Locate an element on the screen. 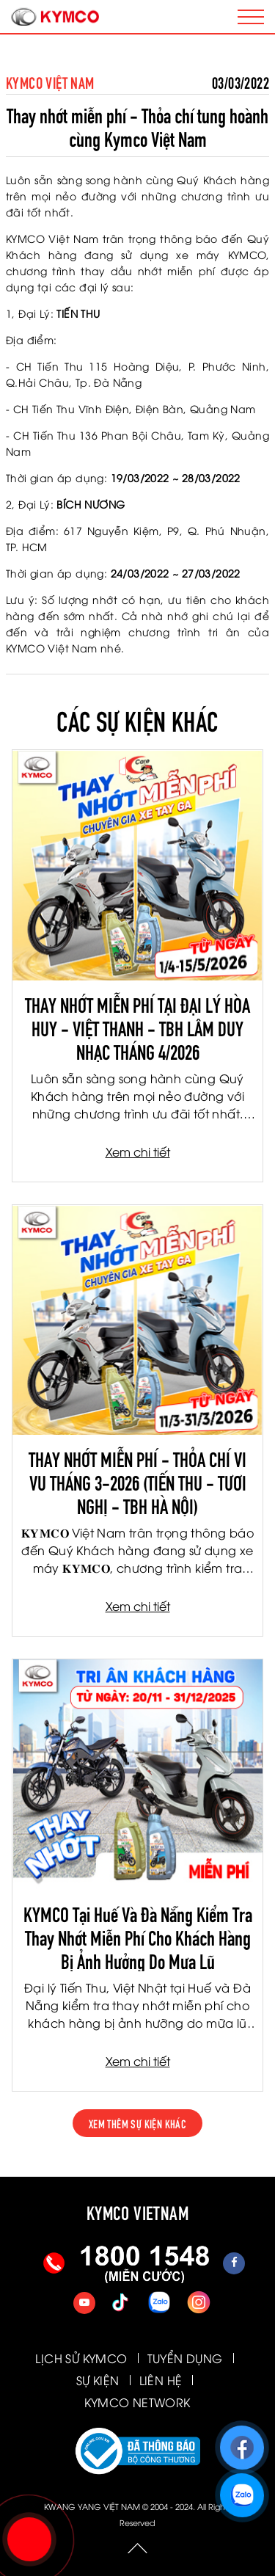 This screenshot has height=2576, width=275. xem thêm sự kiện khác is located at coordinates (137, 2123).